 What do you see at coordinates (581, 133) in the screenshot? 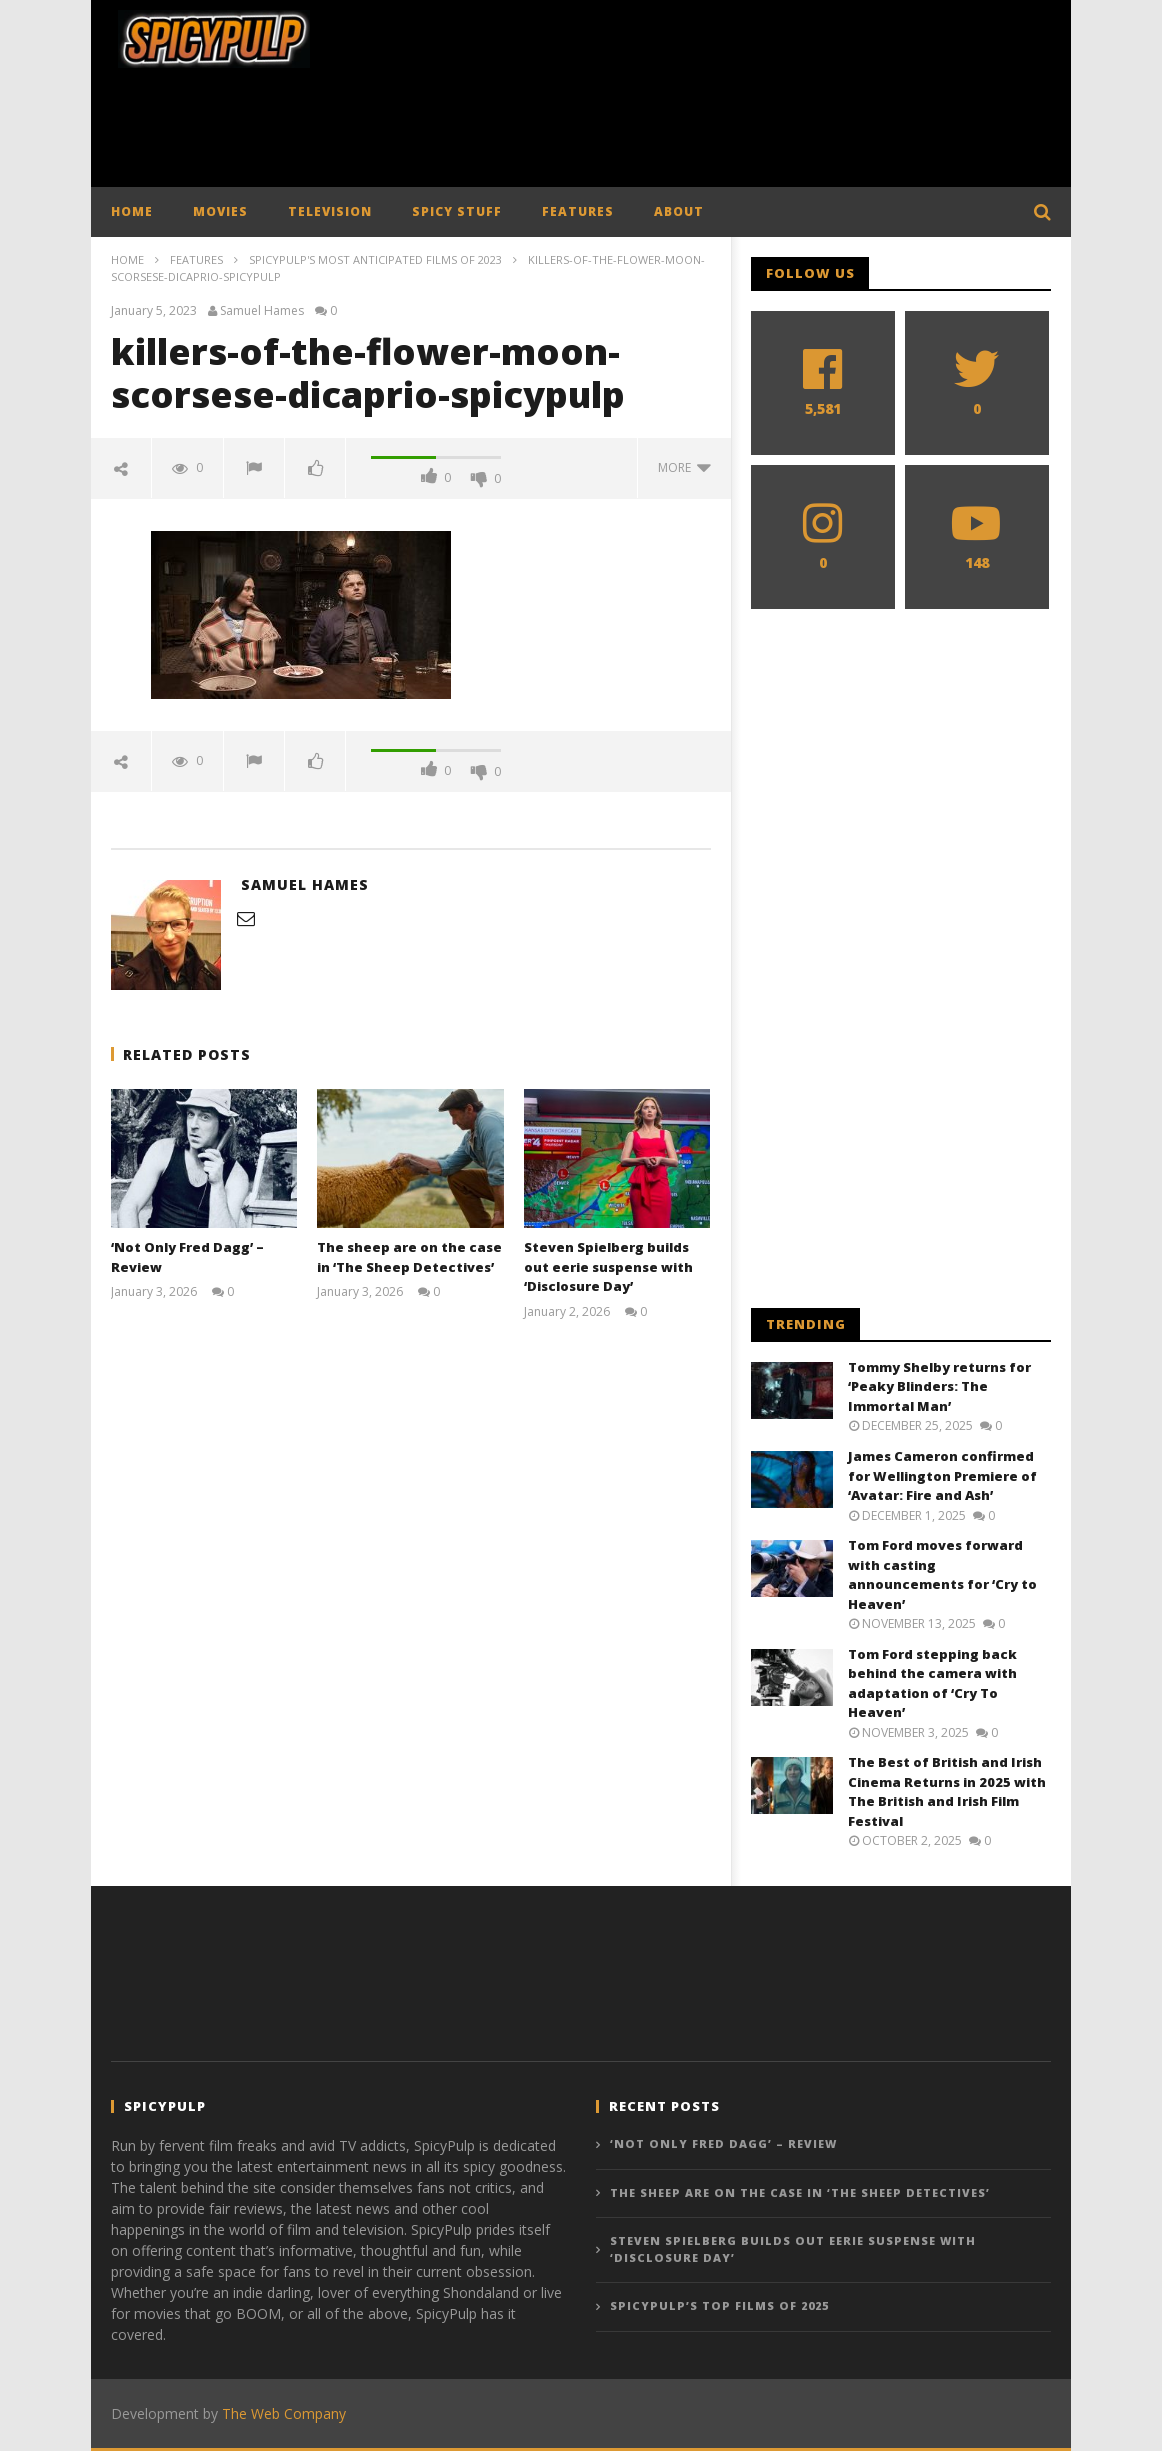
I see `[Advertisement]` at bounding box center [581, 133].